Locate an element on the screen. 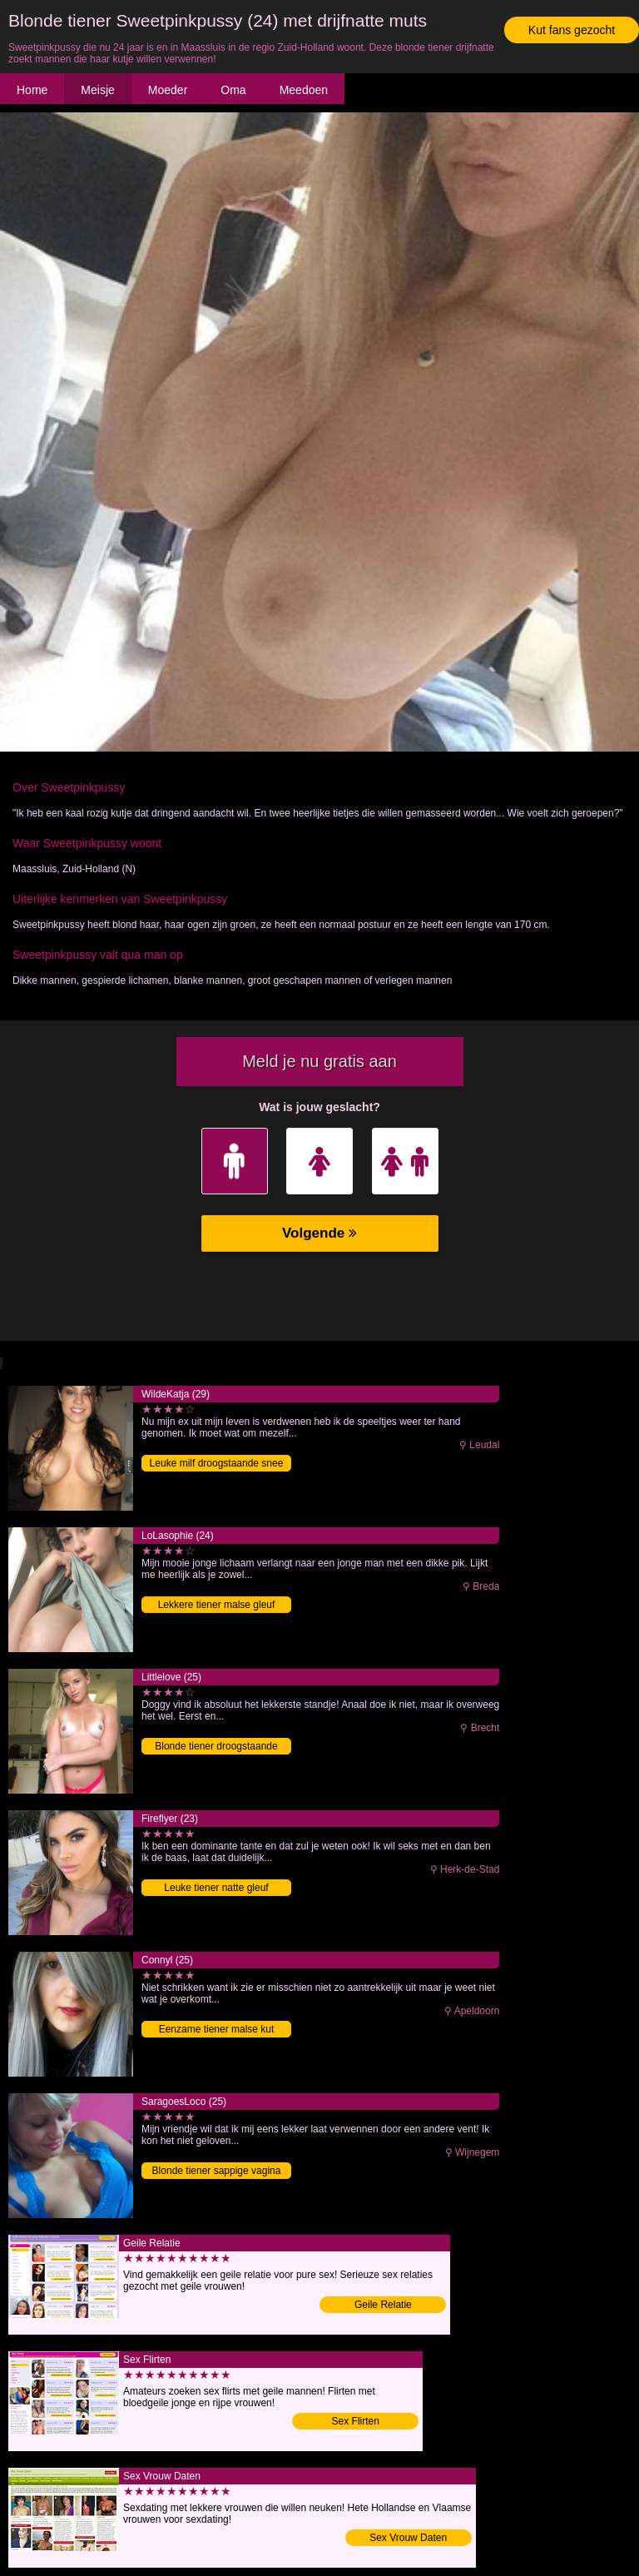  Geile Relatie is located at coordinates (383, 2304).